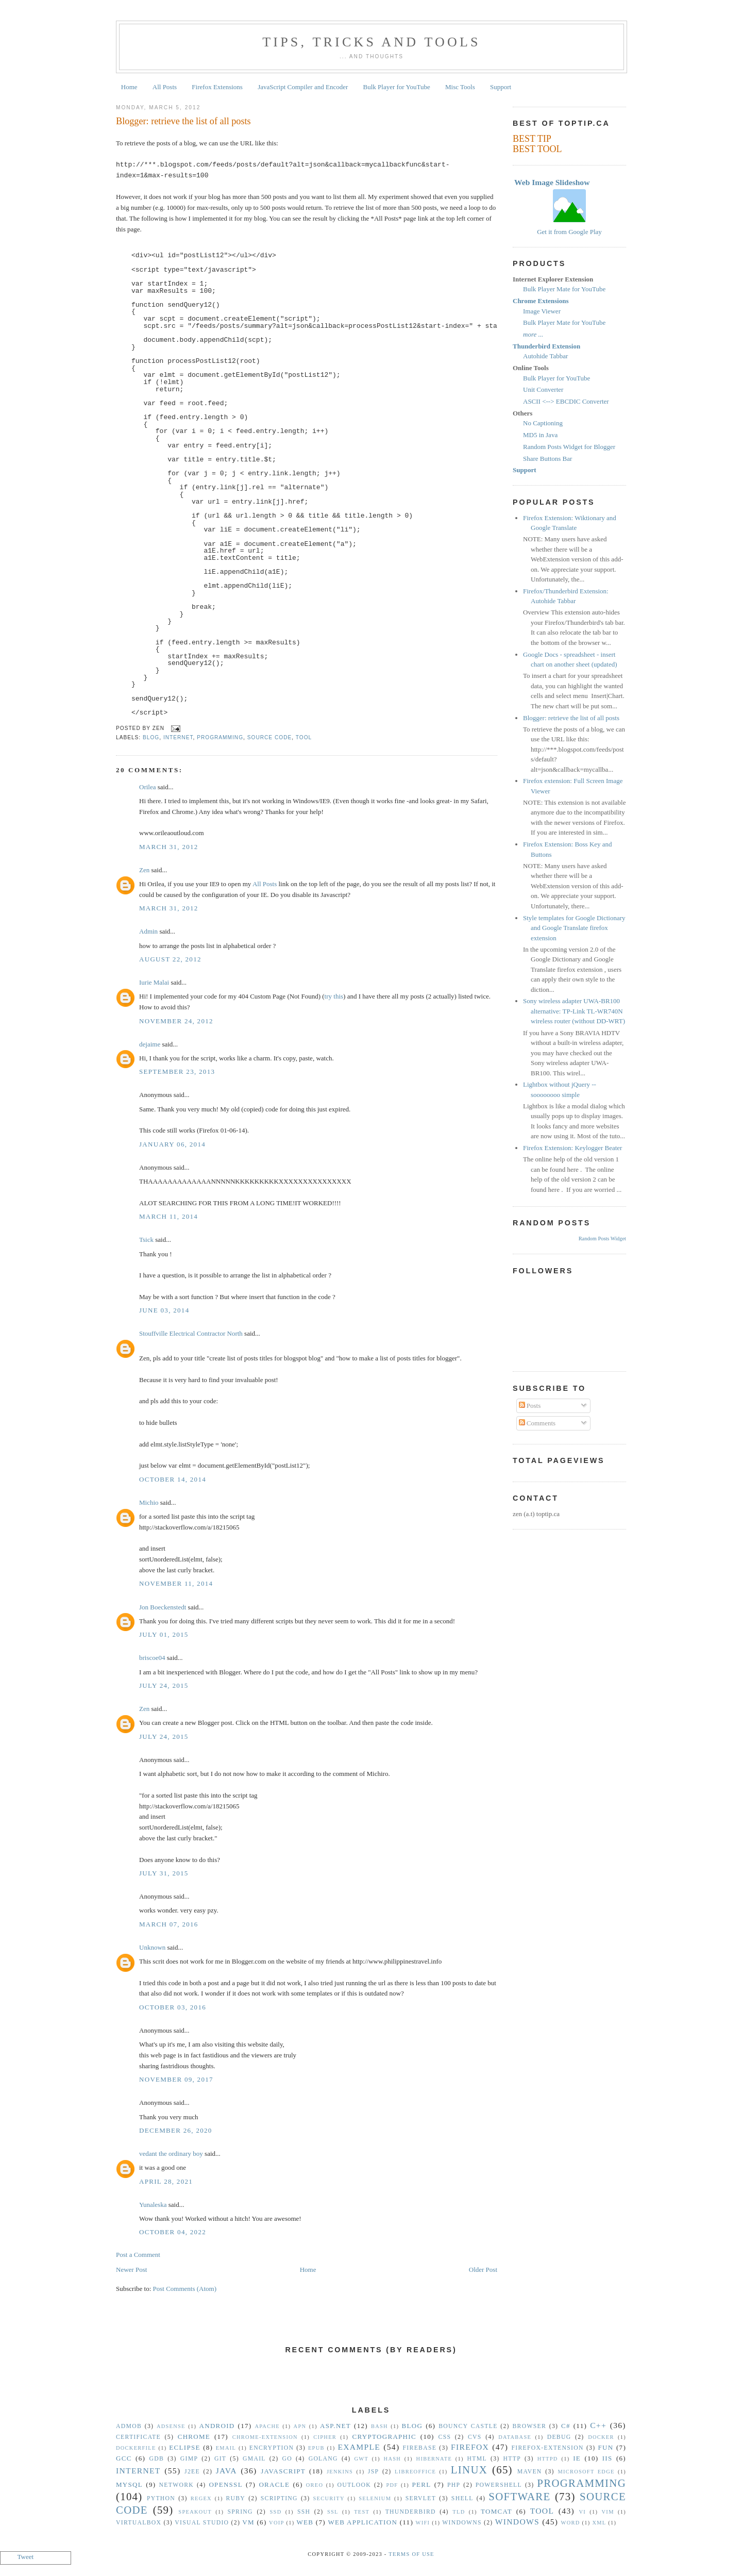 Image resolution: width=742 pixels, height=2576 pixels. What do you see at coordinates (154, 982) in the screenshot?
I see `Iurie Malai` at bounding box center [154, 982].